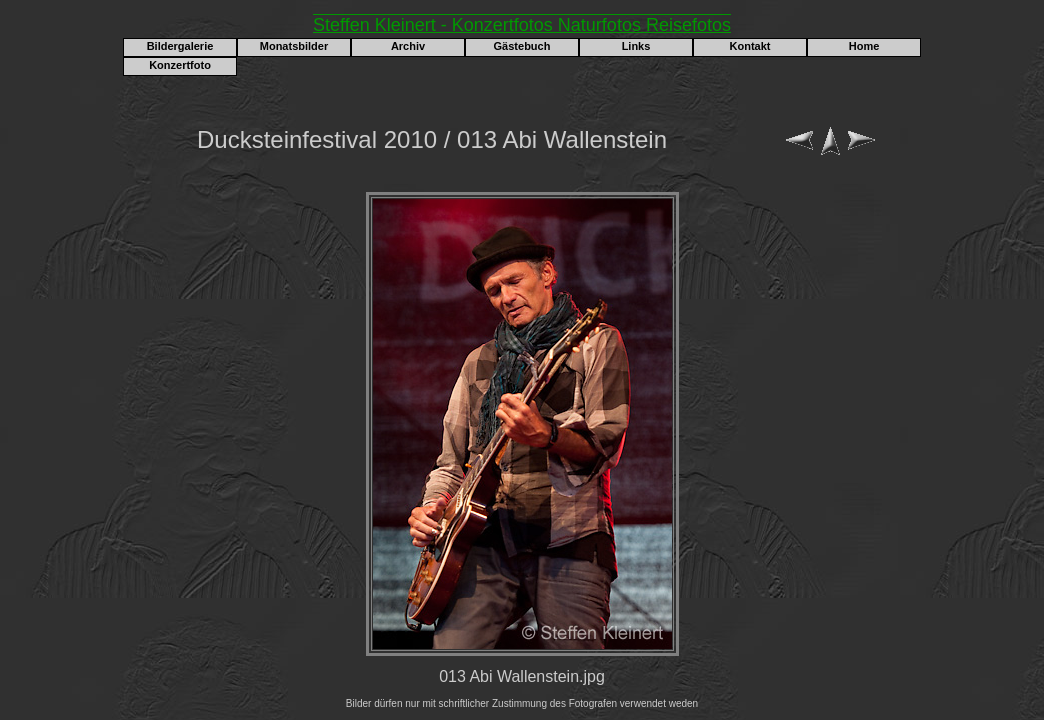 The width and height of the screenshot is (1044, 720). I want to click on Konzertfoto, so click(180, 65).